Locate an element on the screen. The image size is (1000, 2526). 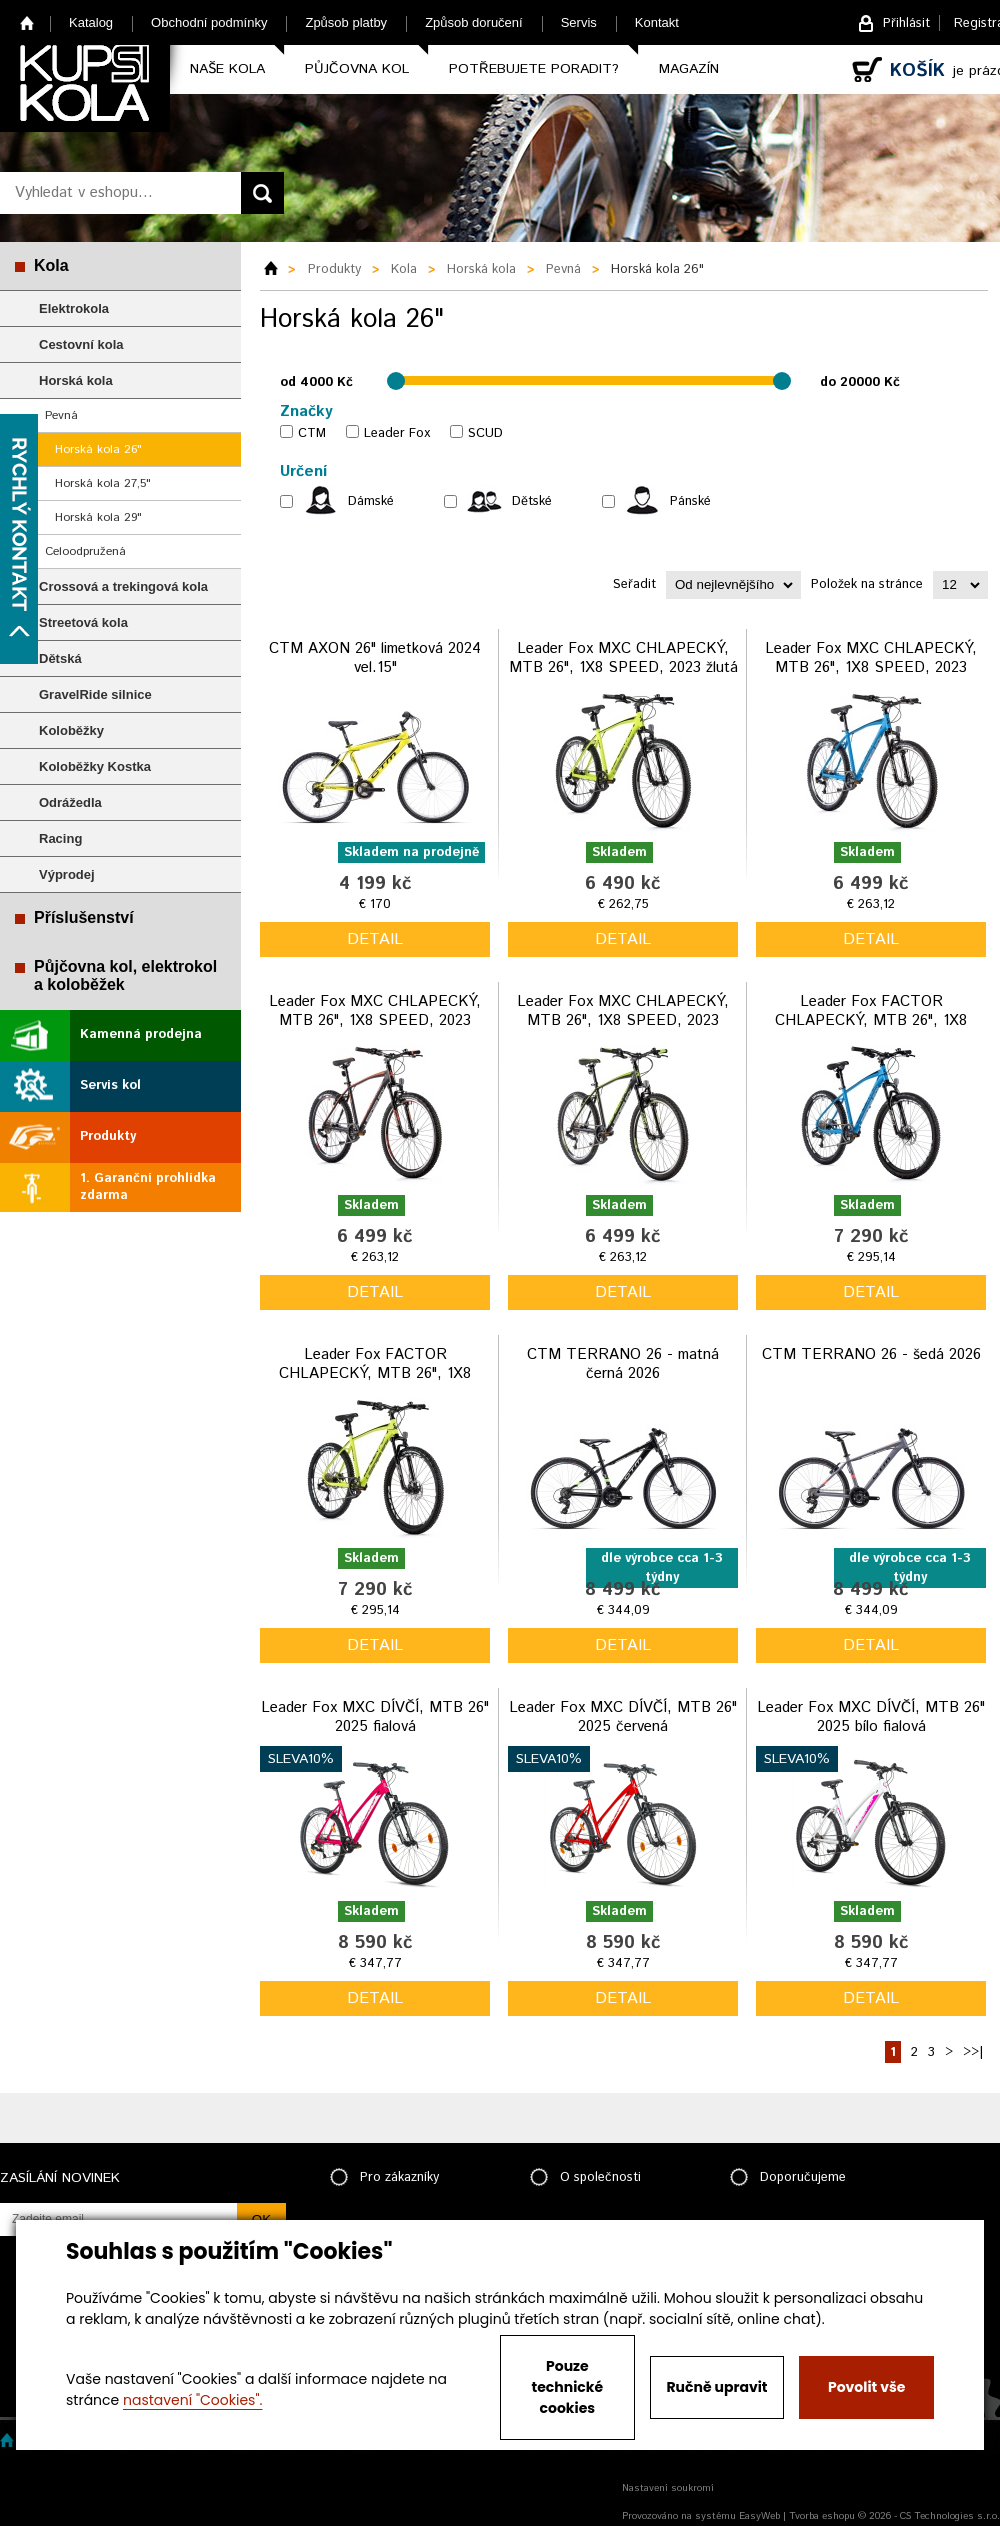
Naše kola is located at coordinates (227, 69).